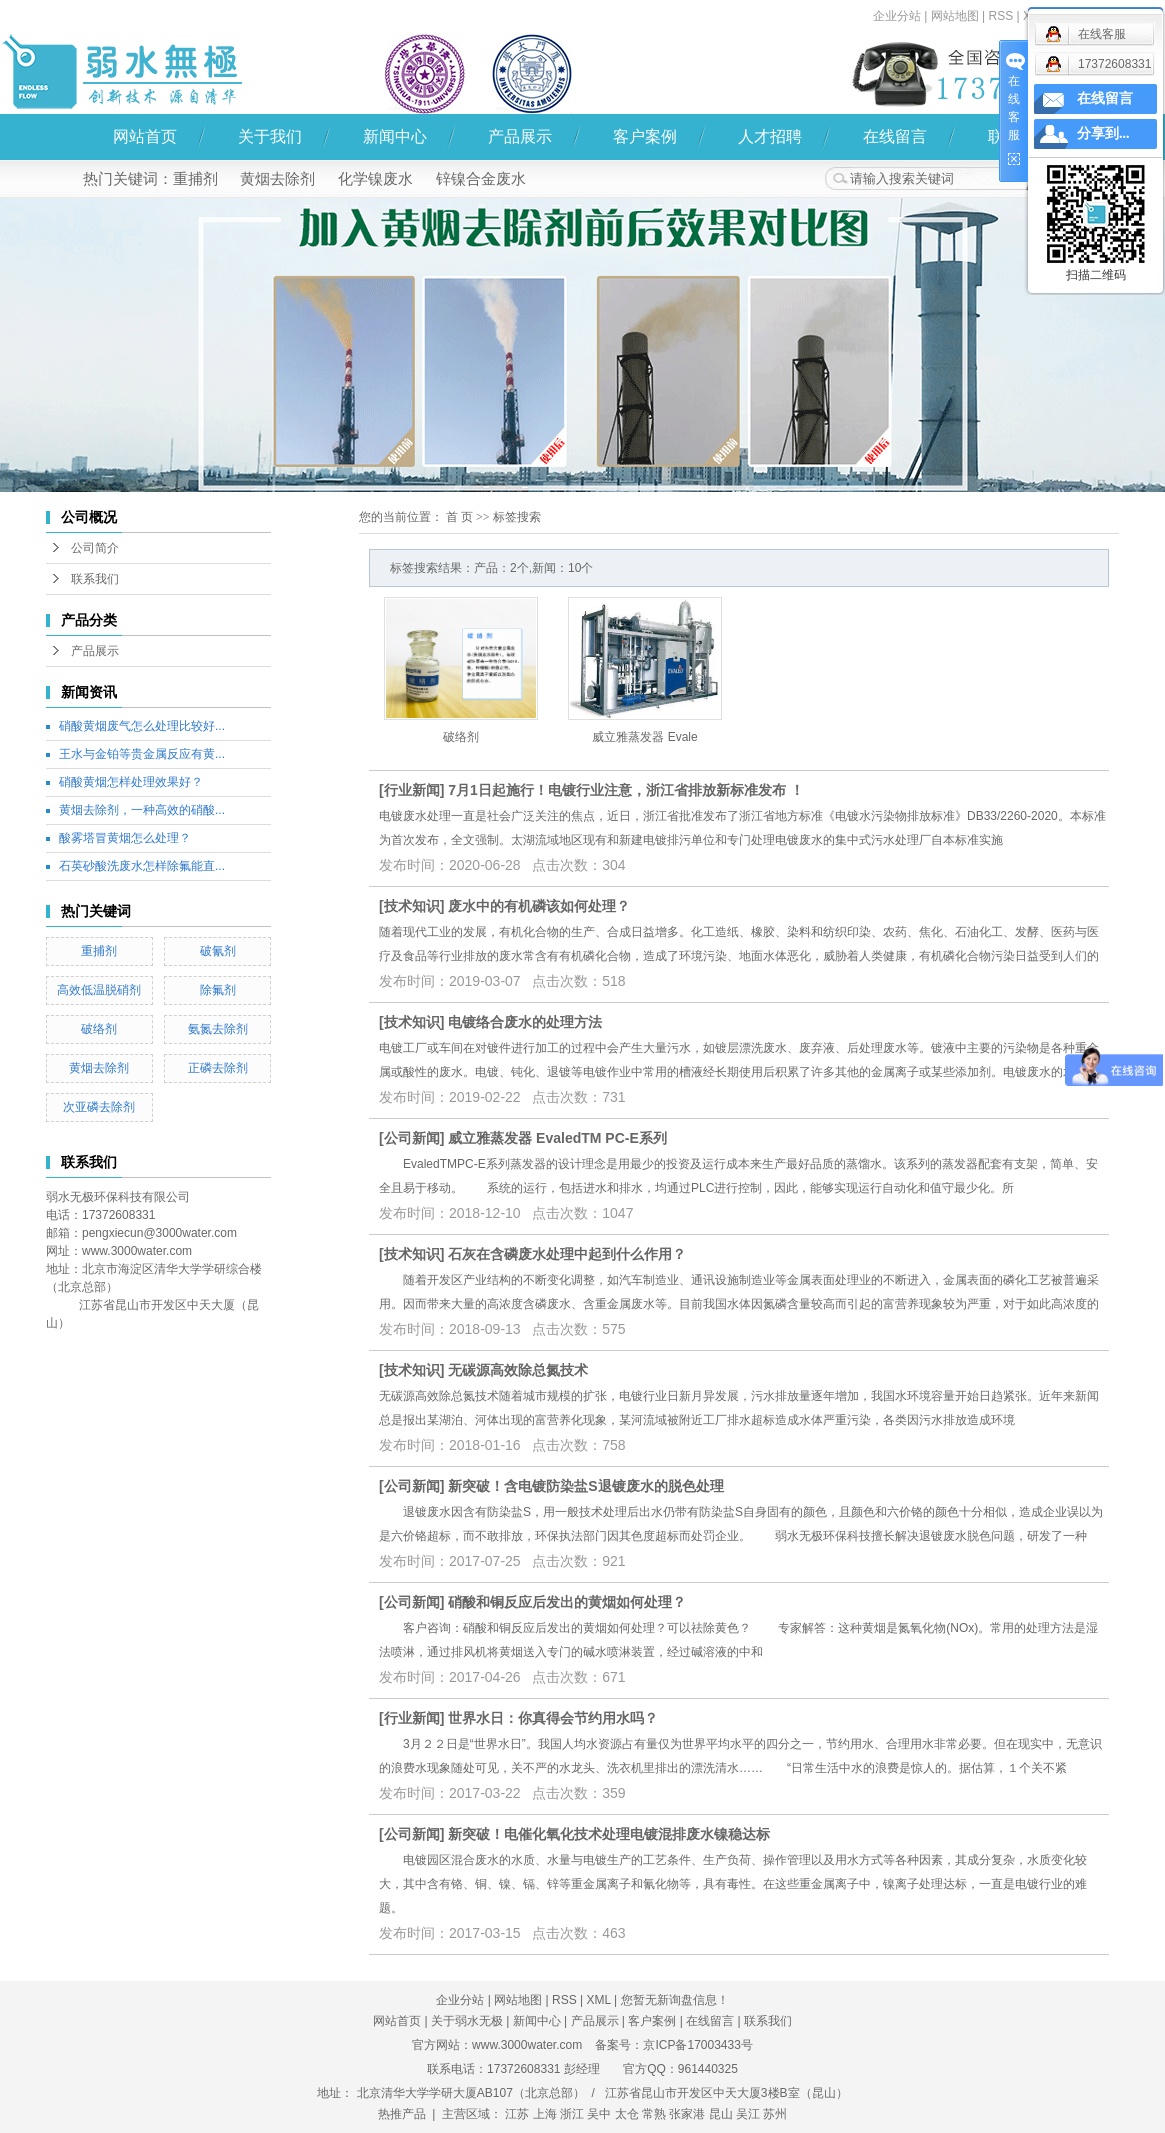  I want to click on 技术知识, so click(412, 906).